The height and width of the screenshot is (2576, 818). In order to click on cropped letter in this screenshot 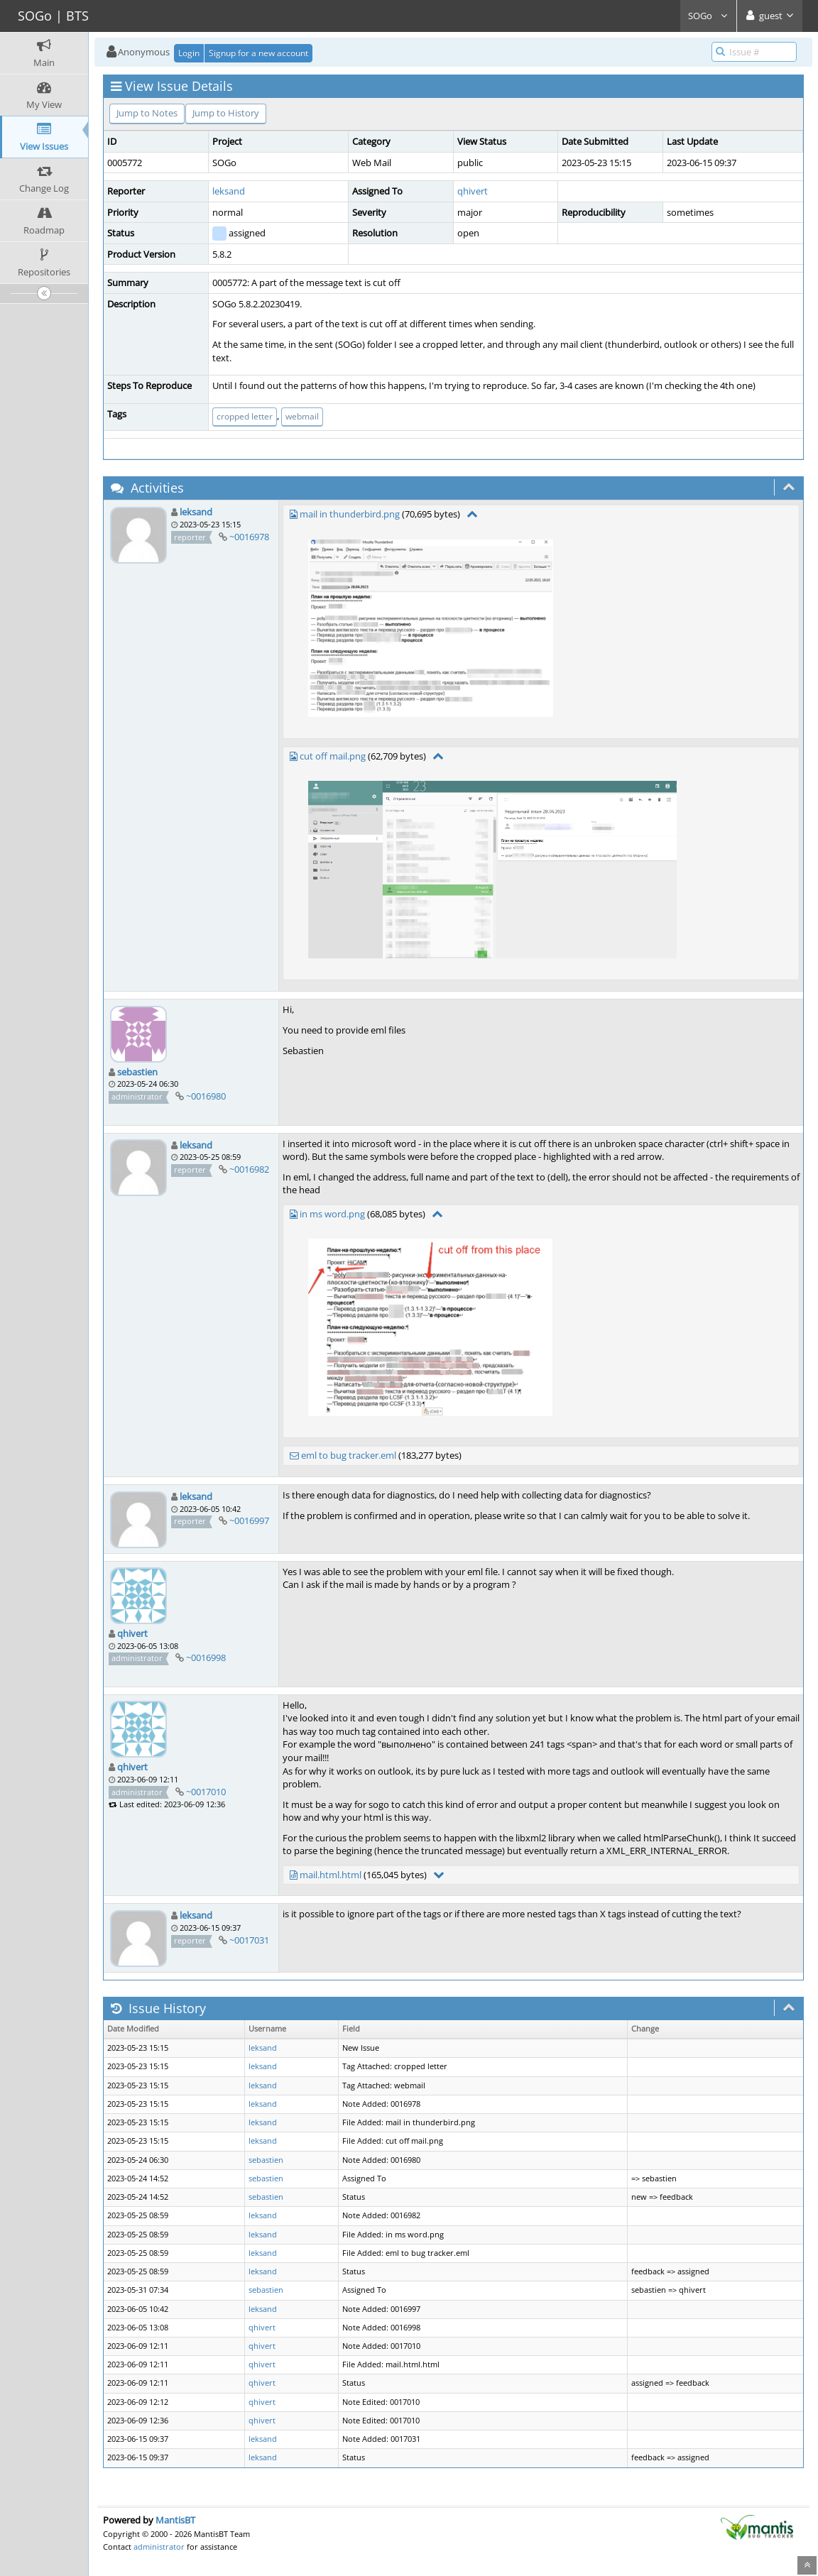, I will do `click(245, 416)`.